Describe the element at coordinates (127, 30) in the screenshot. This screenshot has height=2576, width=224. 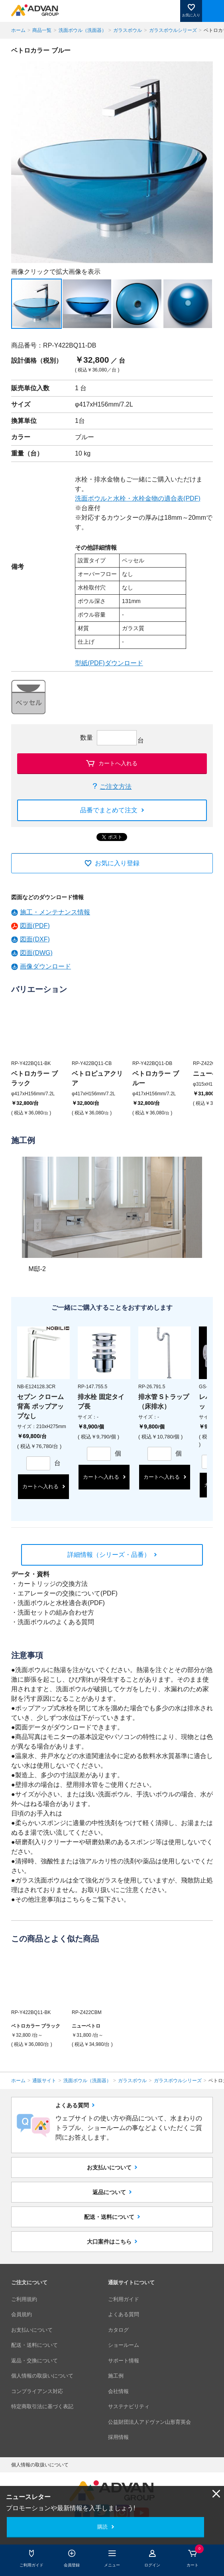
I see `ガラスボウル` at that location.